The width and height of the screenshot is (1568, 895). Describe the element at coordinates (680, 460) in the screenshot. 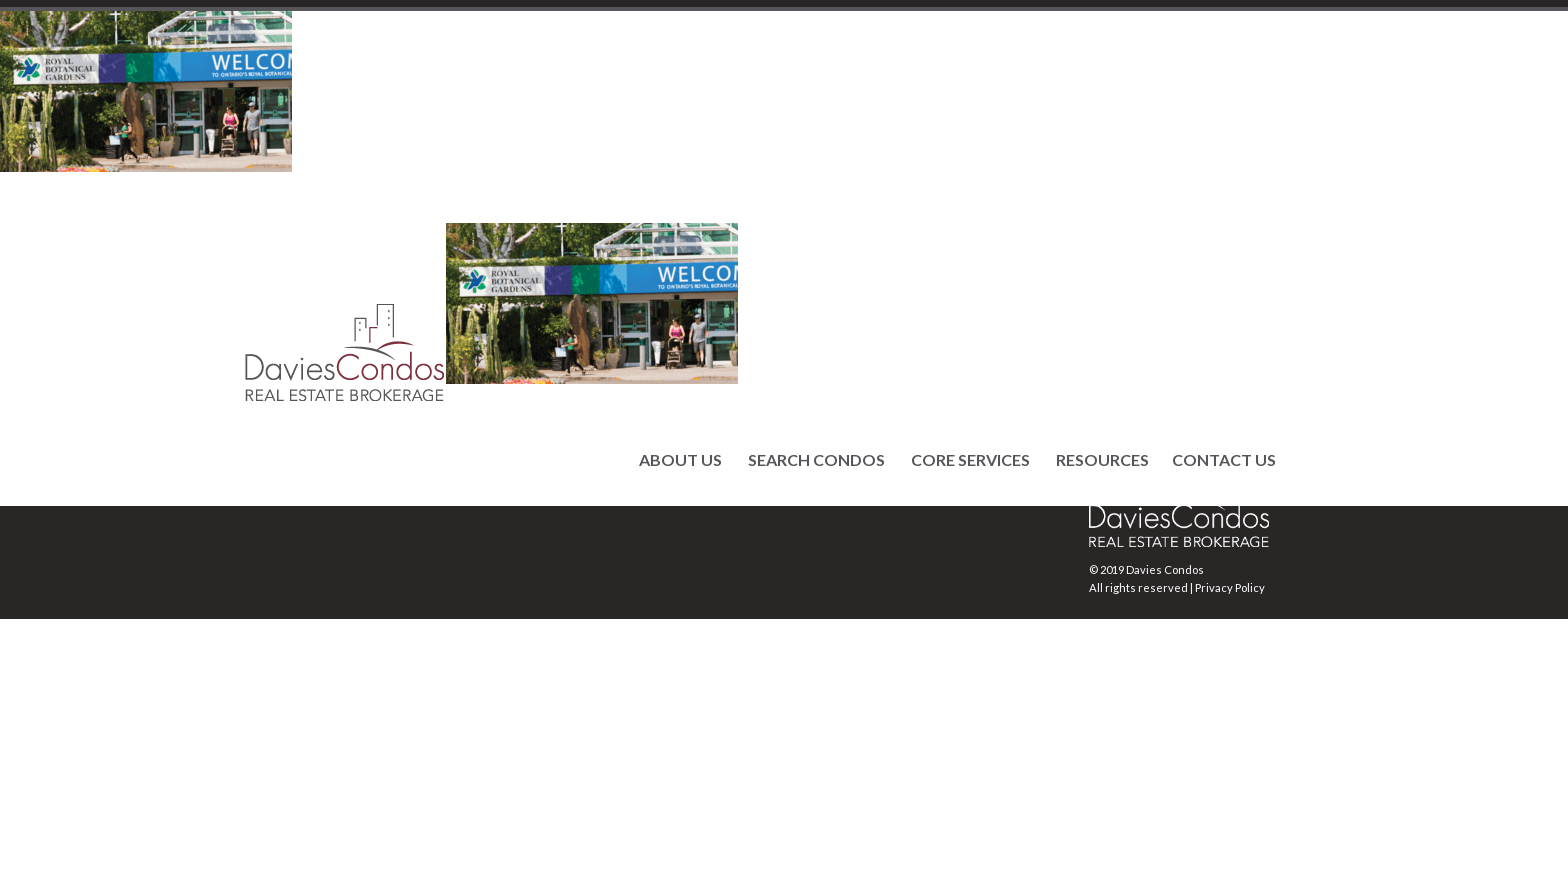

I see `ABOUT US` at that location.